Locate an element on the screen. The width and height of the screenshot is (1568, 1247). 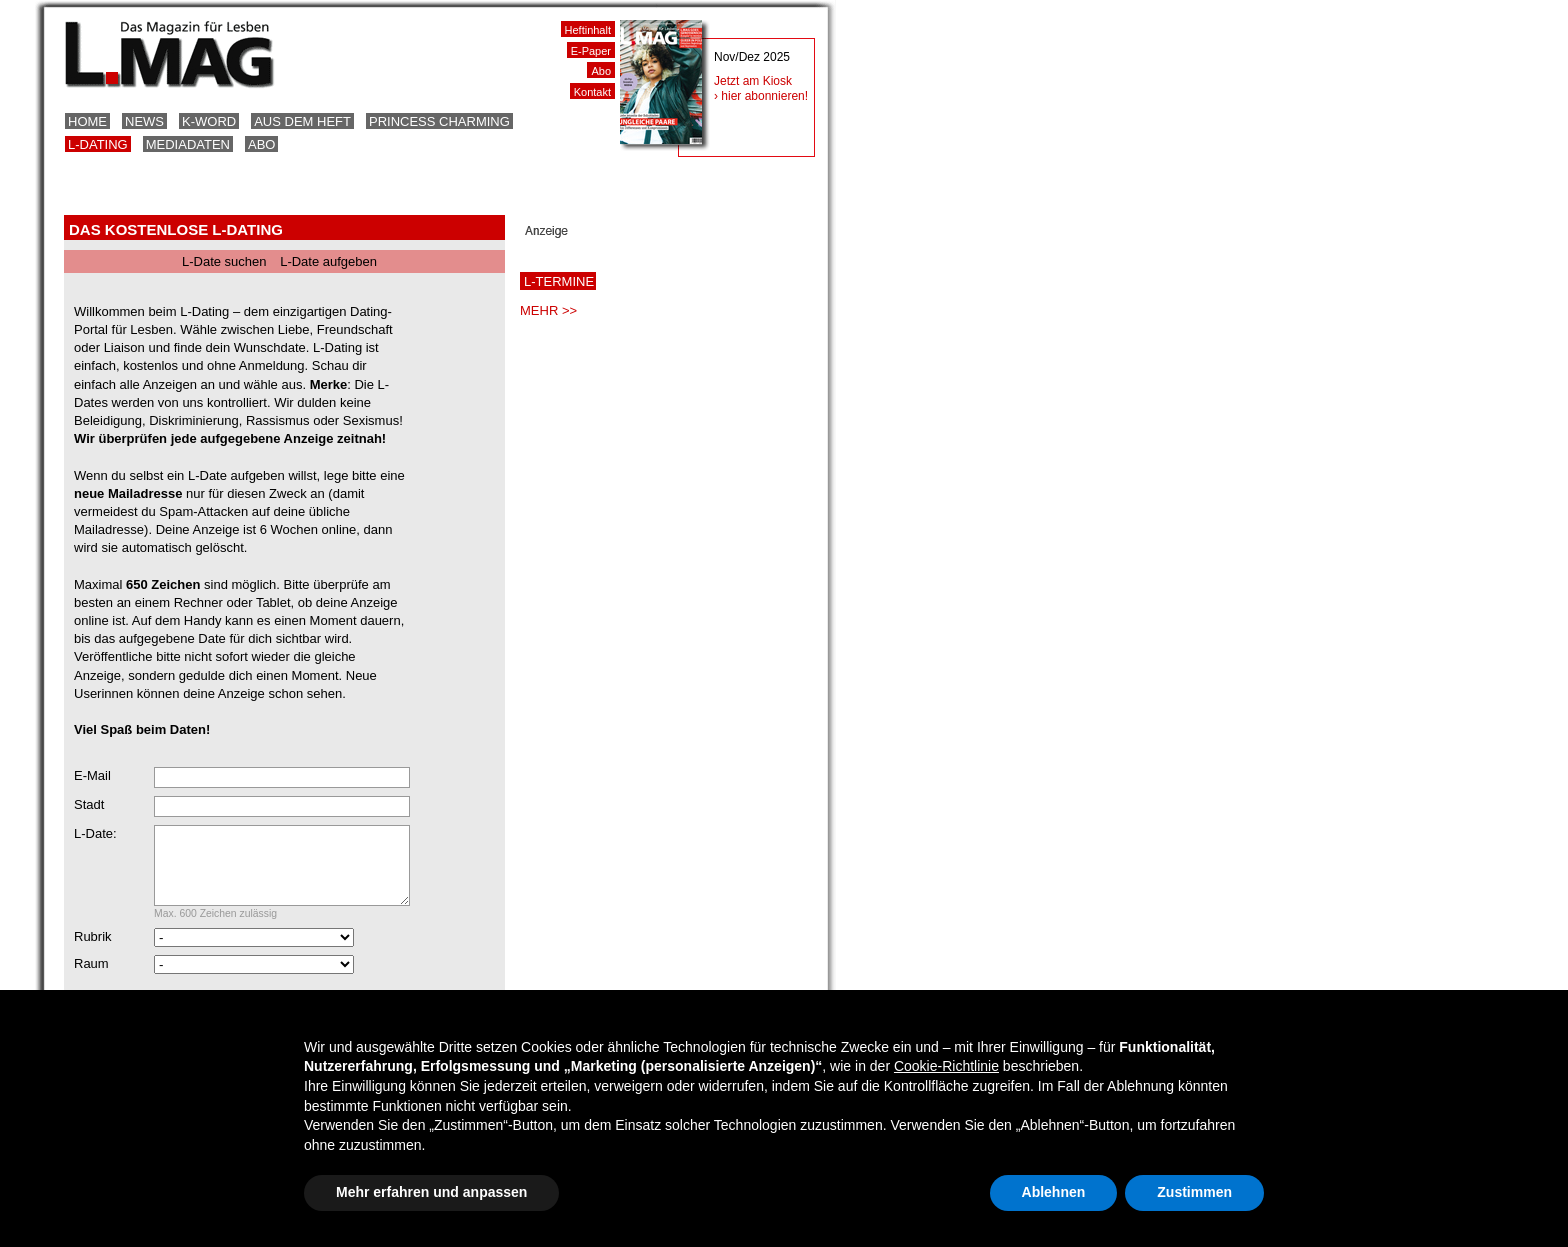
L-Date suchen is located at coordinates (224, 261).